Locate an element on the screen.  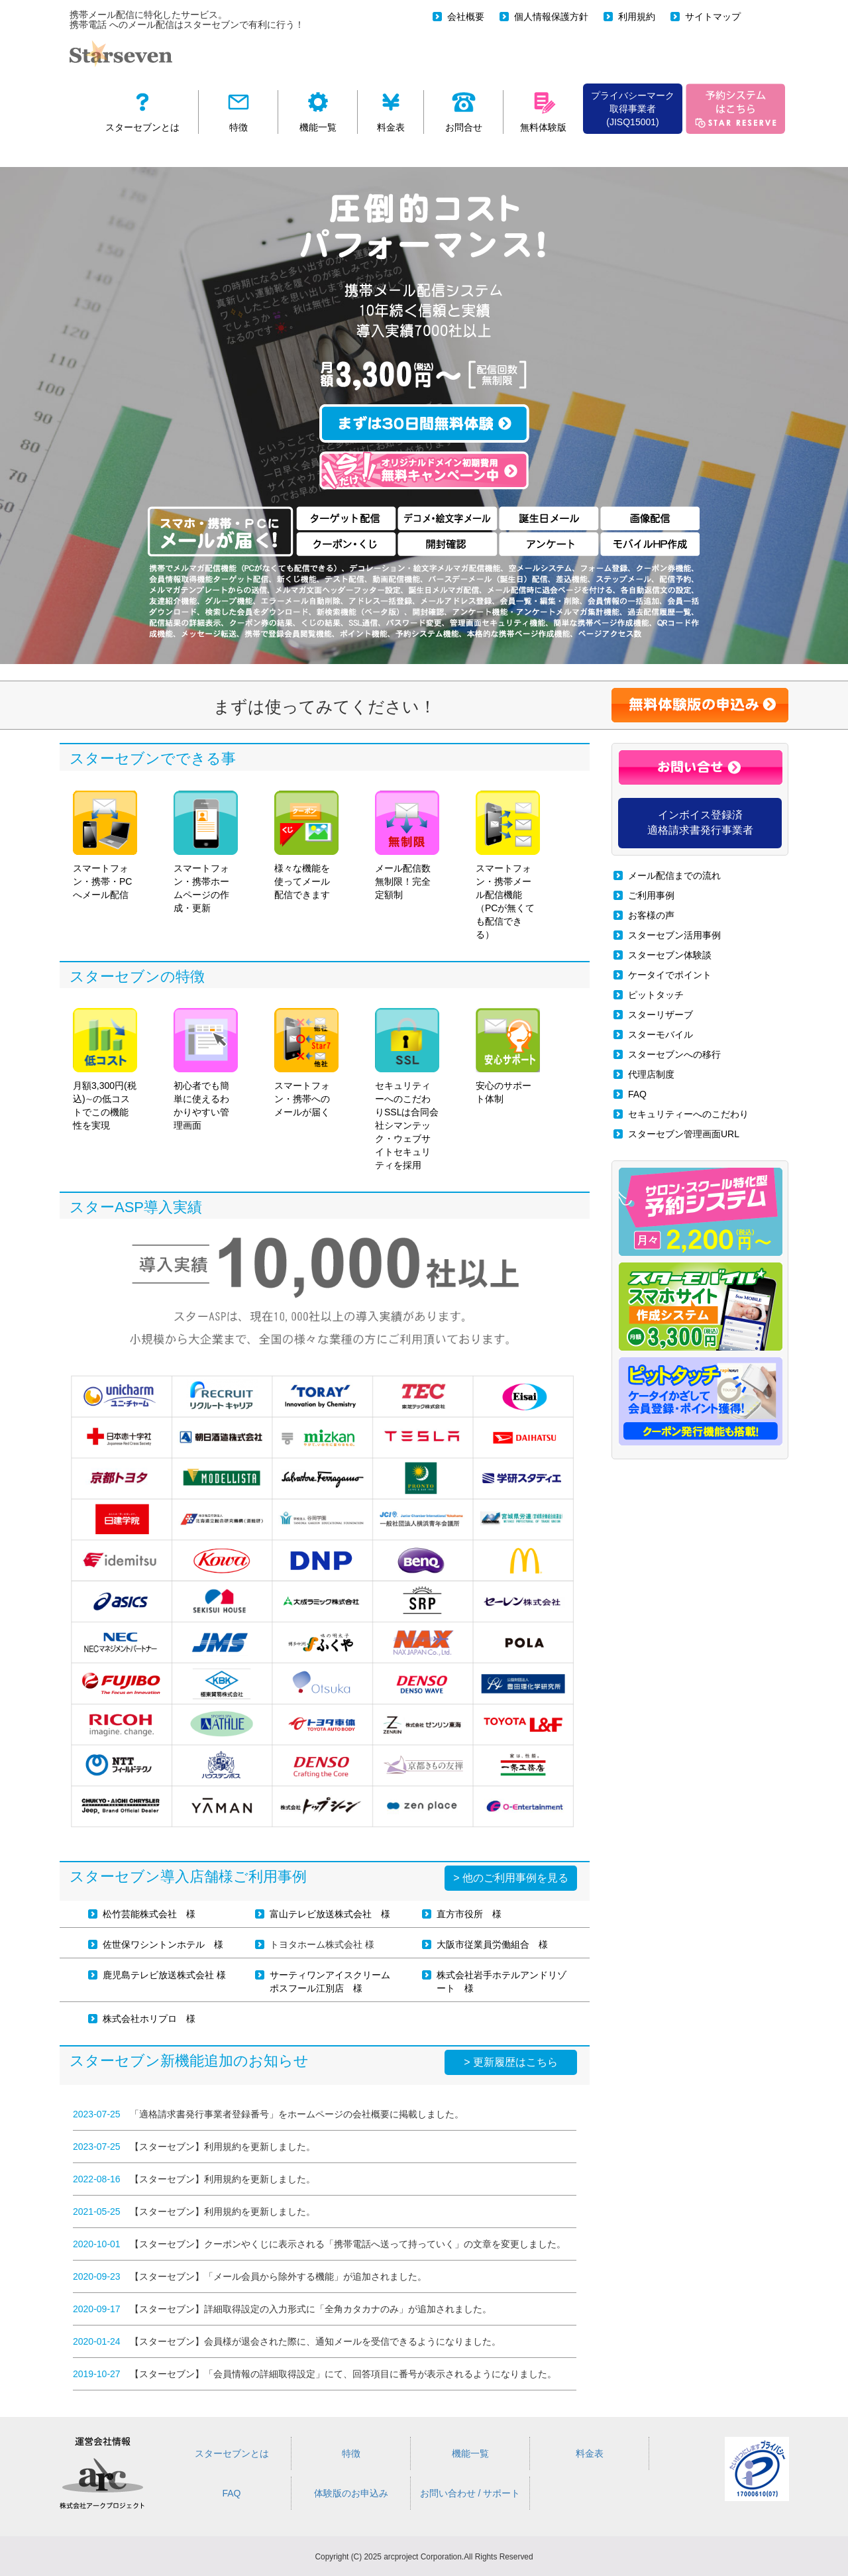
ピットタッチ is located at coordinates (656, 994).